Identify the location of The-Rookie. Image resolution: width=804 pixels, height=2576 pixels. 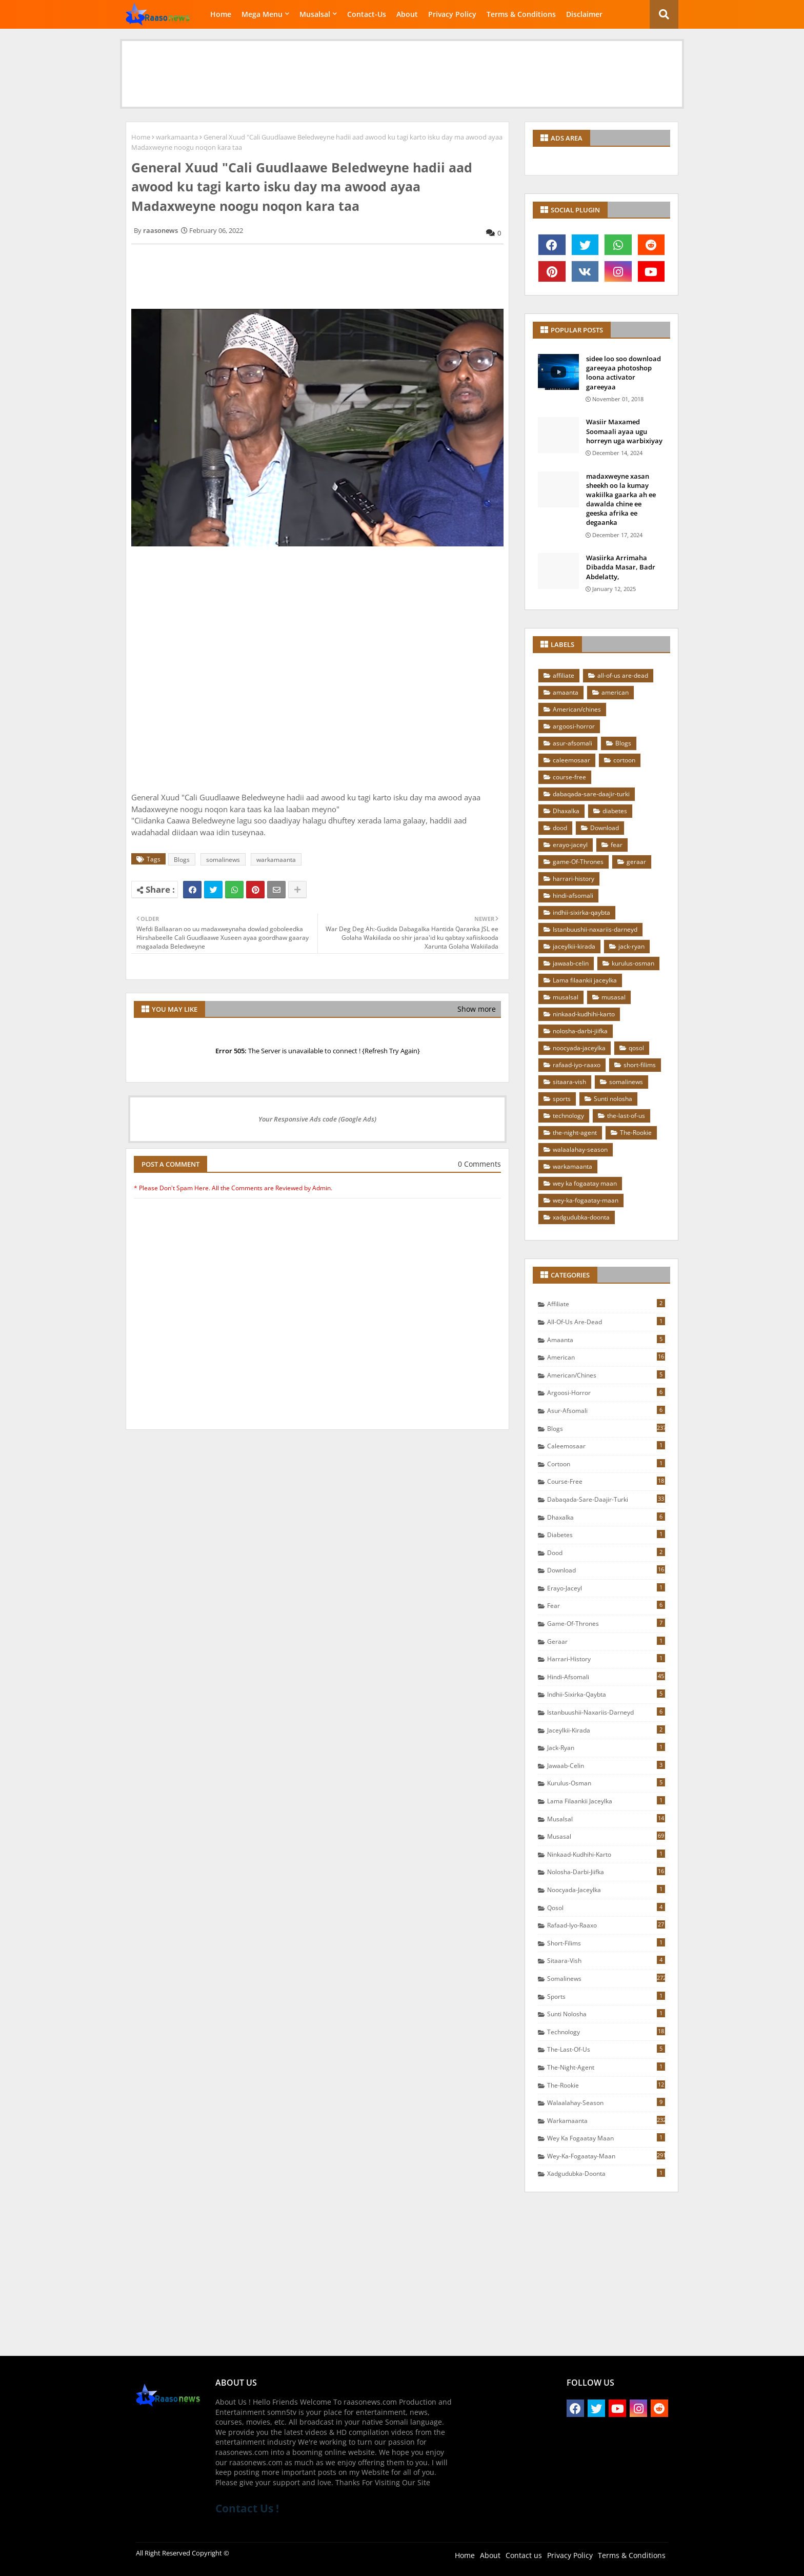
(636, 1132).